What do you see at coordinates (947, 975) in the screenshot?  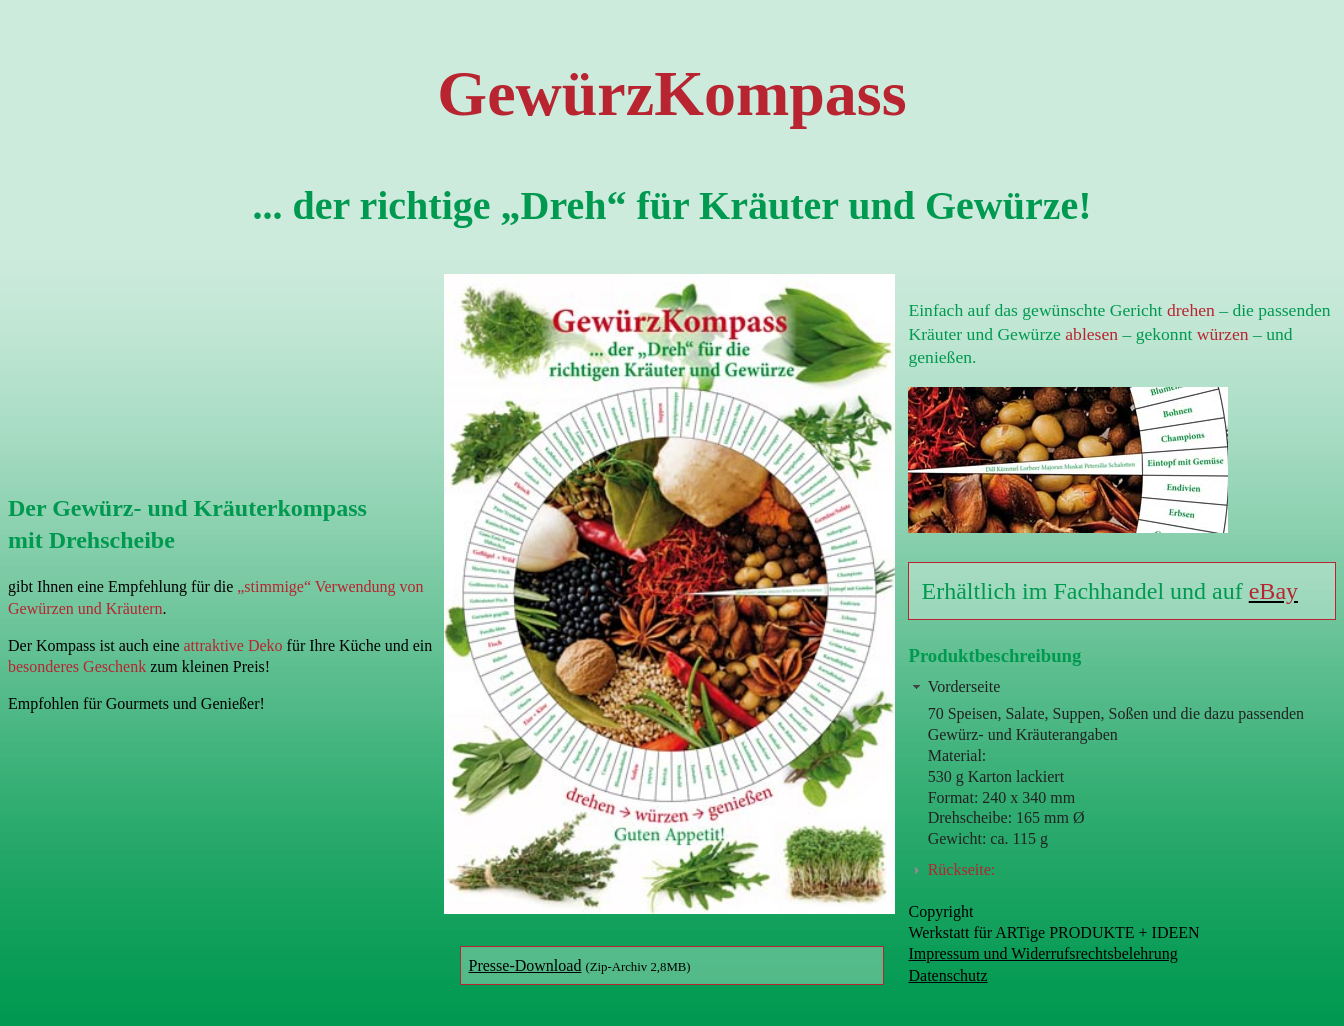 I see `Datenschutz` at bounding box center [947, 975].